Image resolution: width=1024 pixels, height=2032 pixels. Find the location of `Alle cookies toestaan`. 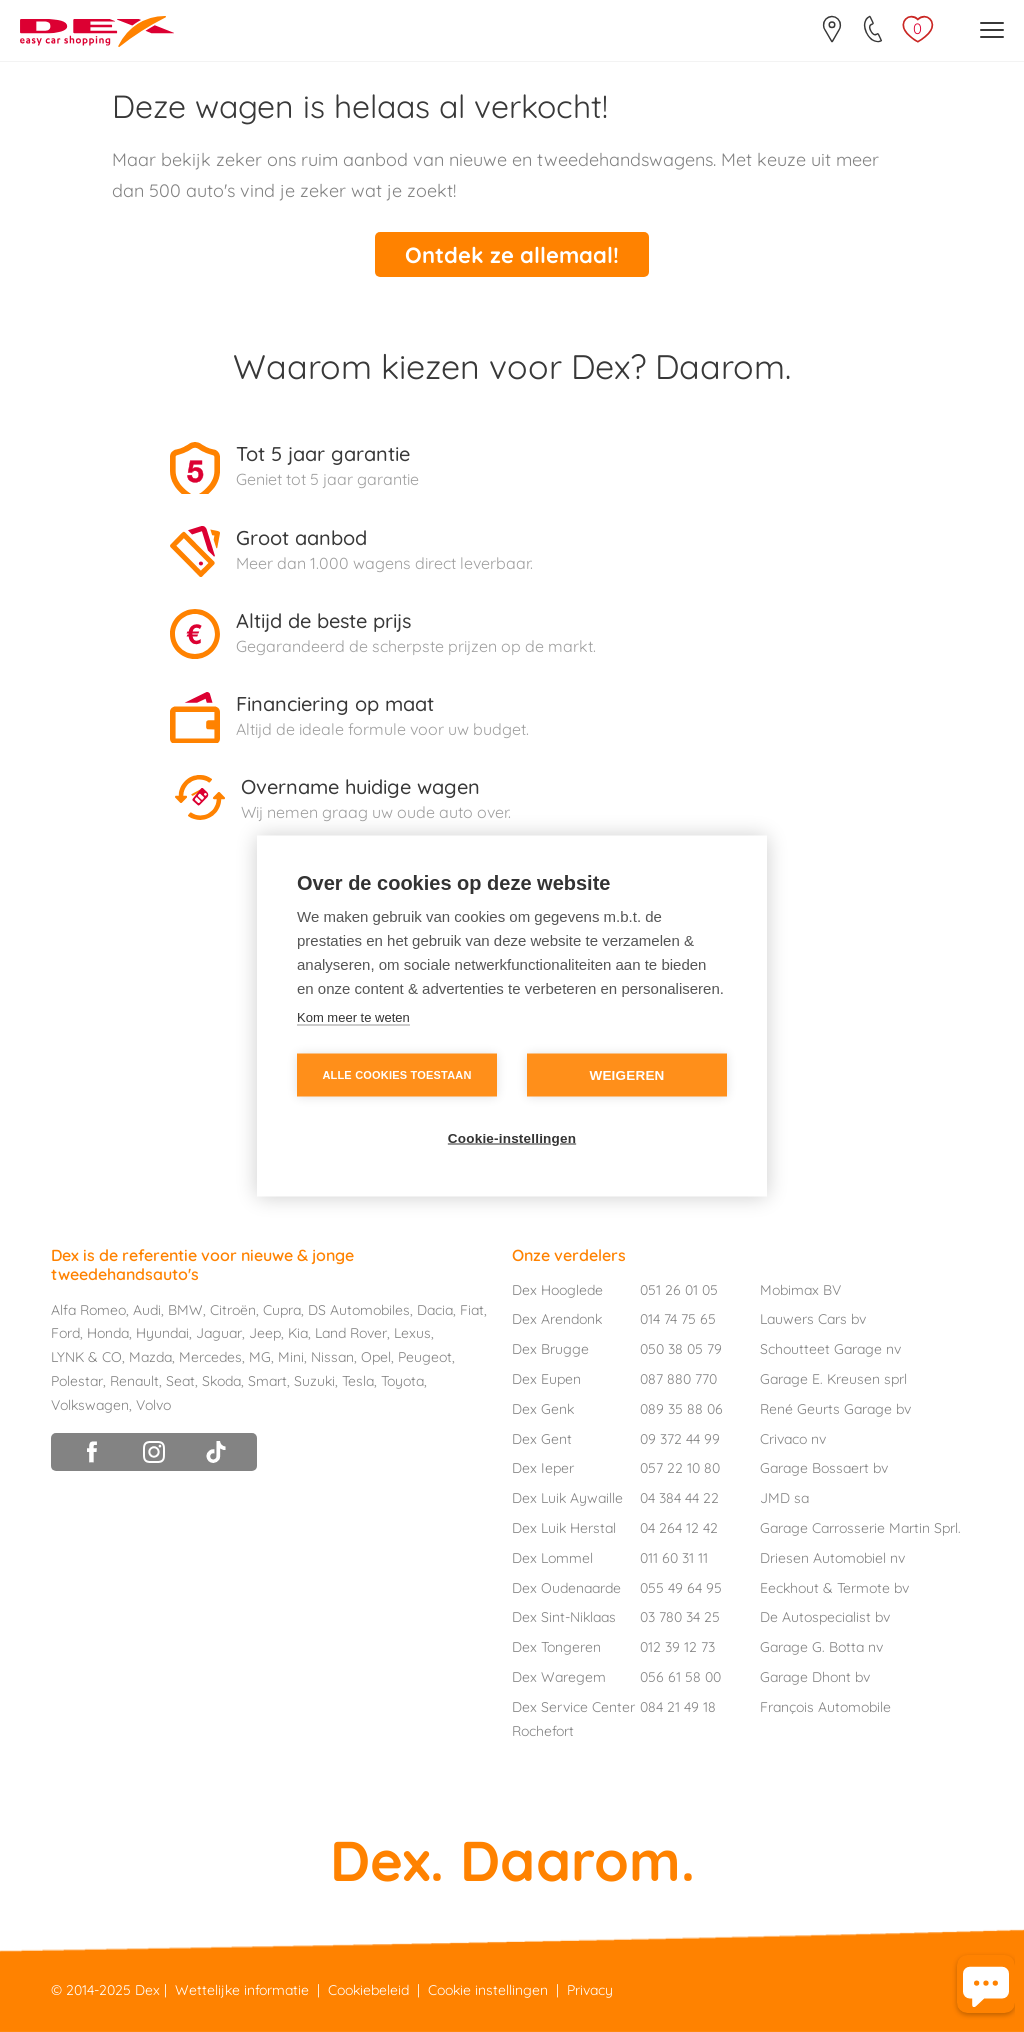

Alle cookies toestaan is located at coordinates (396, 1075).